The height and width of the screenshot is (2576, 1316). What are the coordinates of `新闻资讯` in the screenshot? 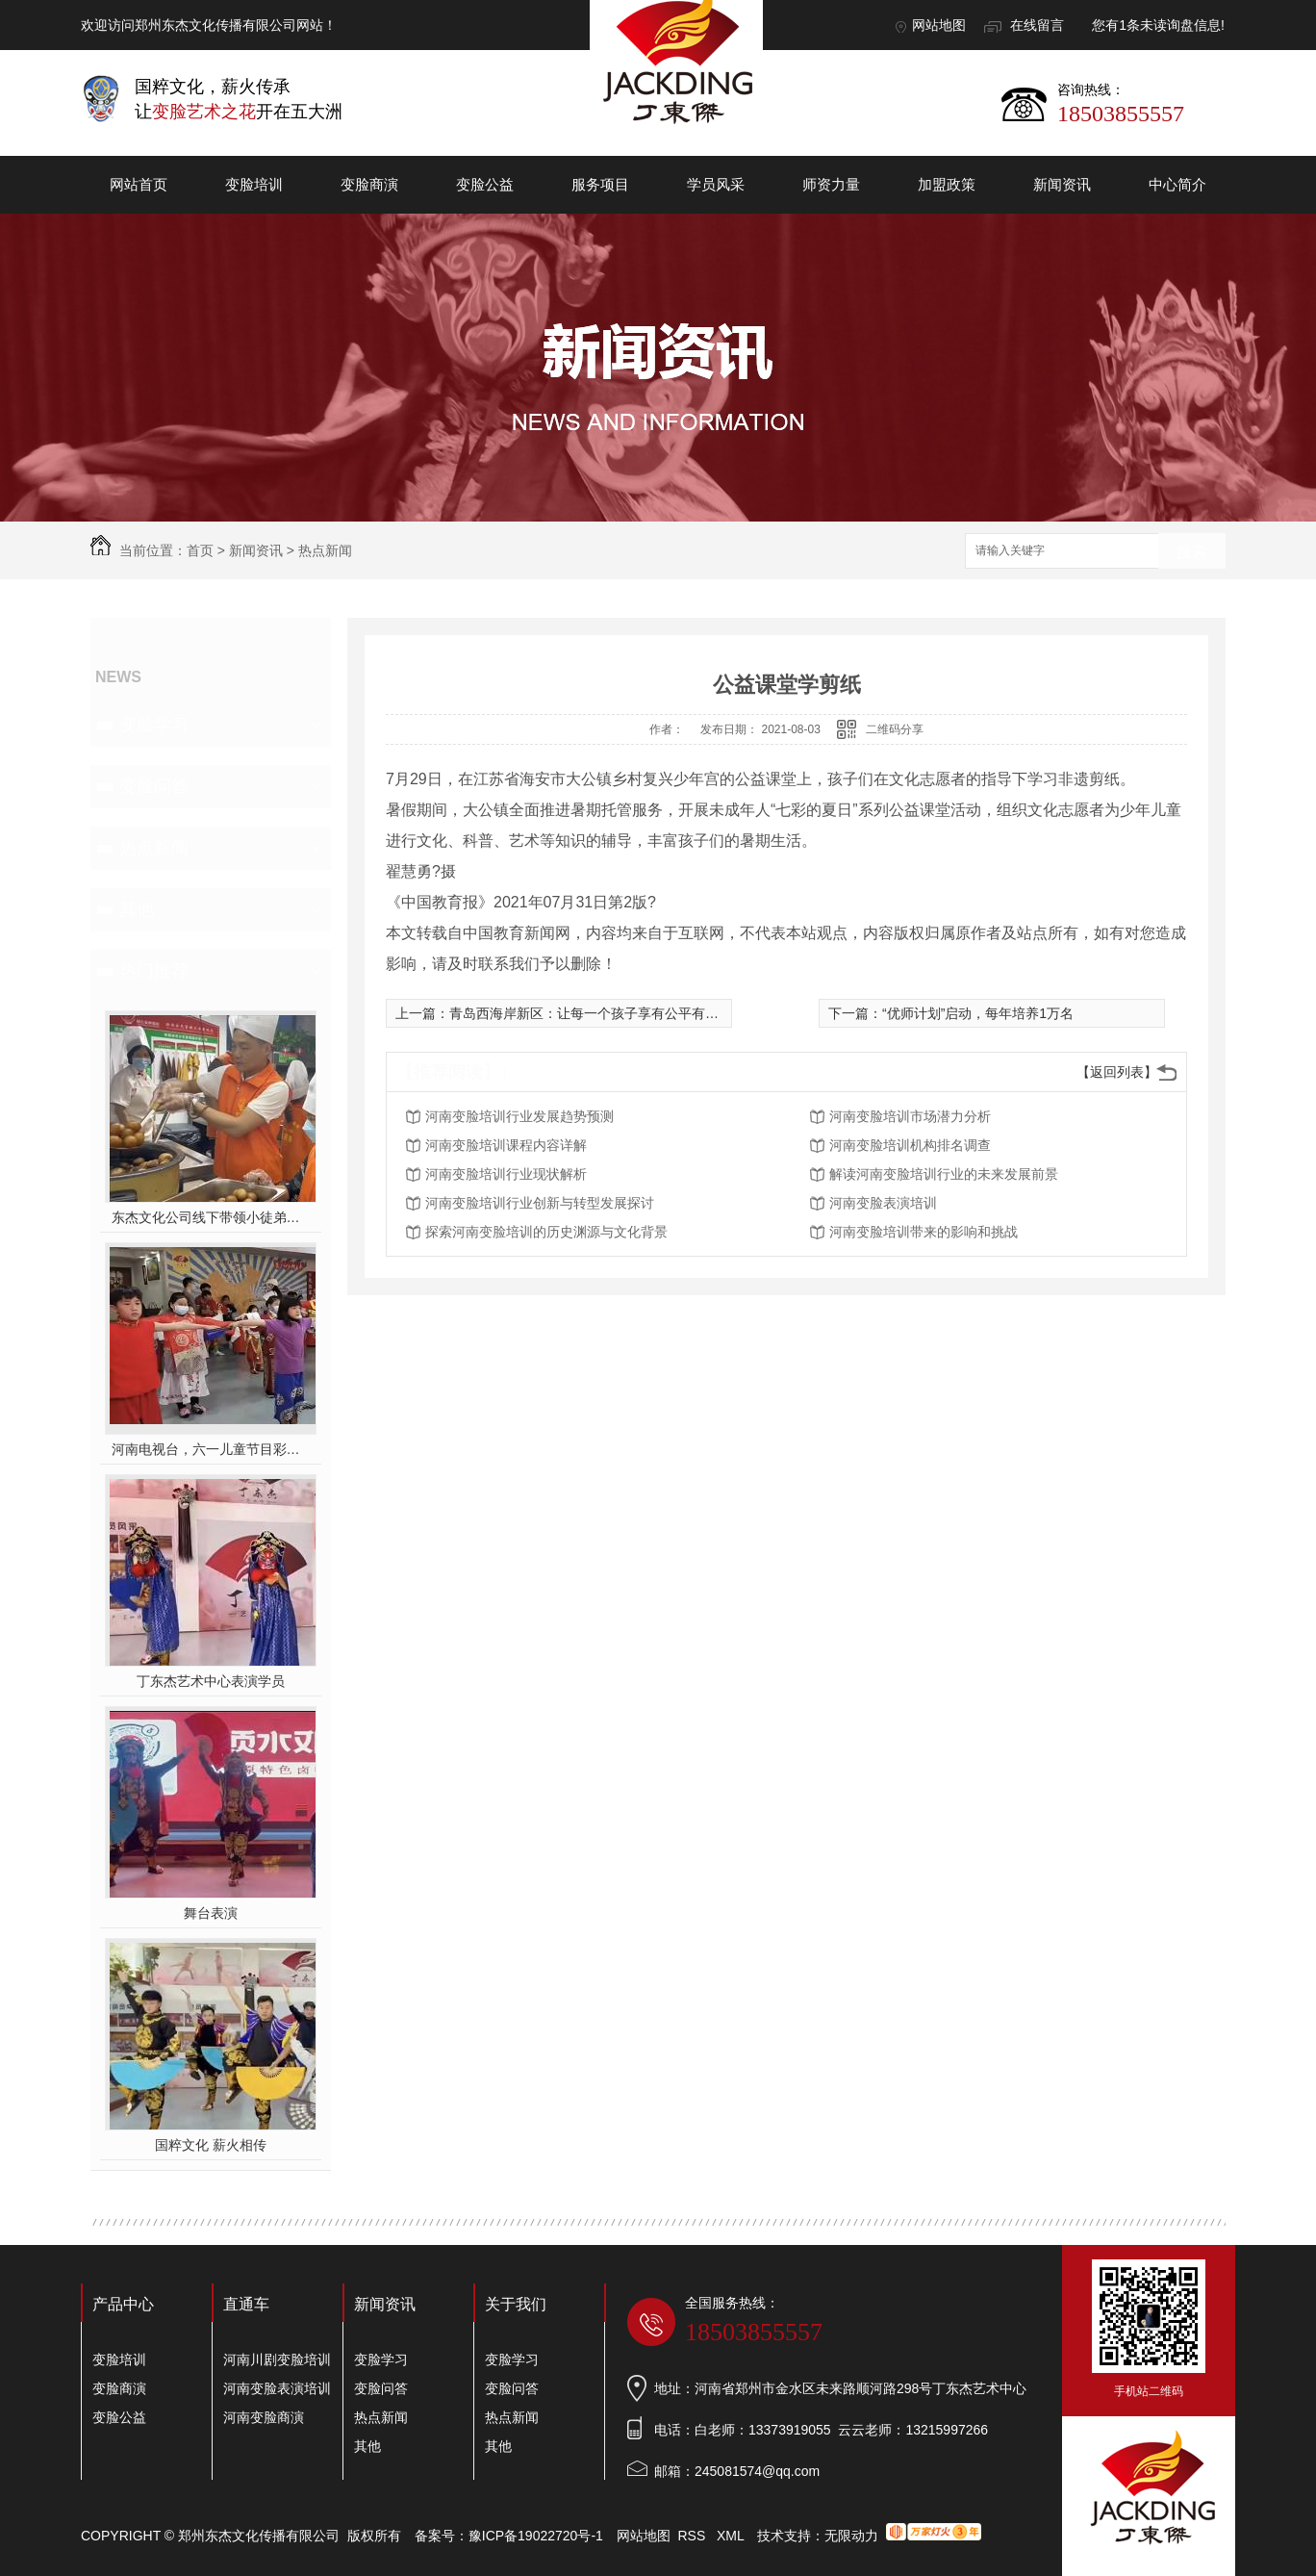 It's located at (1062, 184).